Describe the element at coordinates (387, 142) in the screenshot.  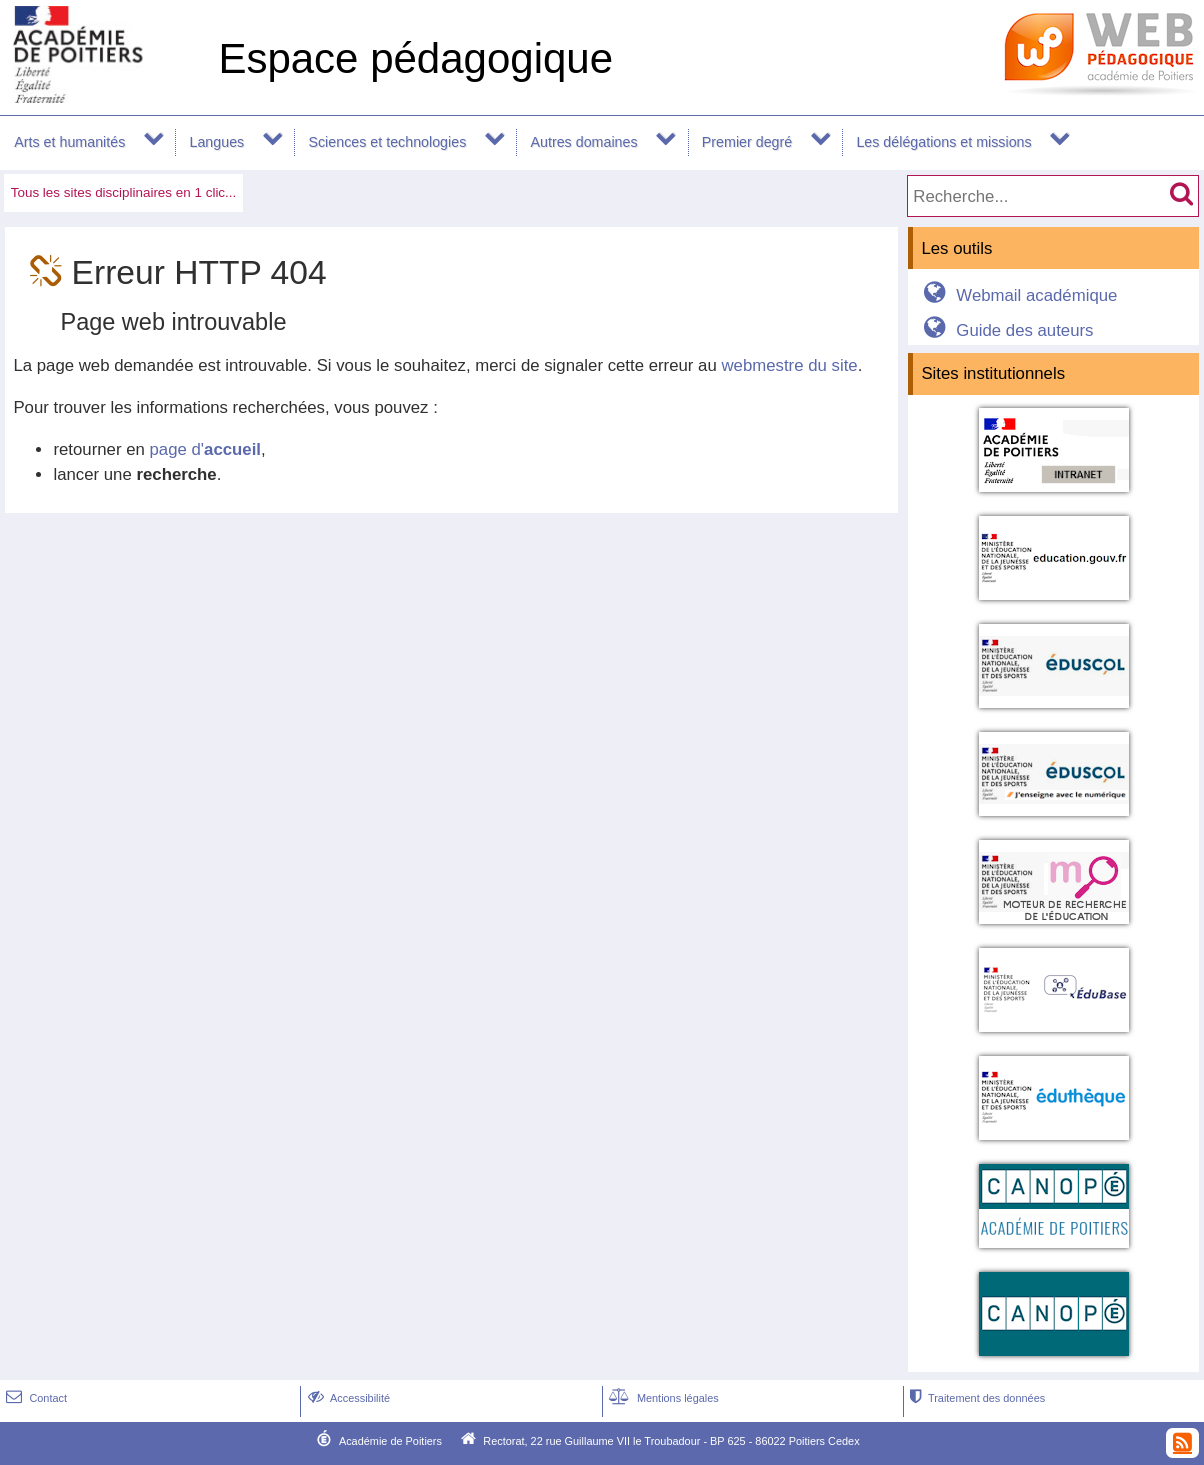
I see `Sciences et technologies` at that location.